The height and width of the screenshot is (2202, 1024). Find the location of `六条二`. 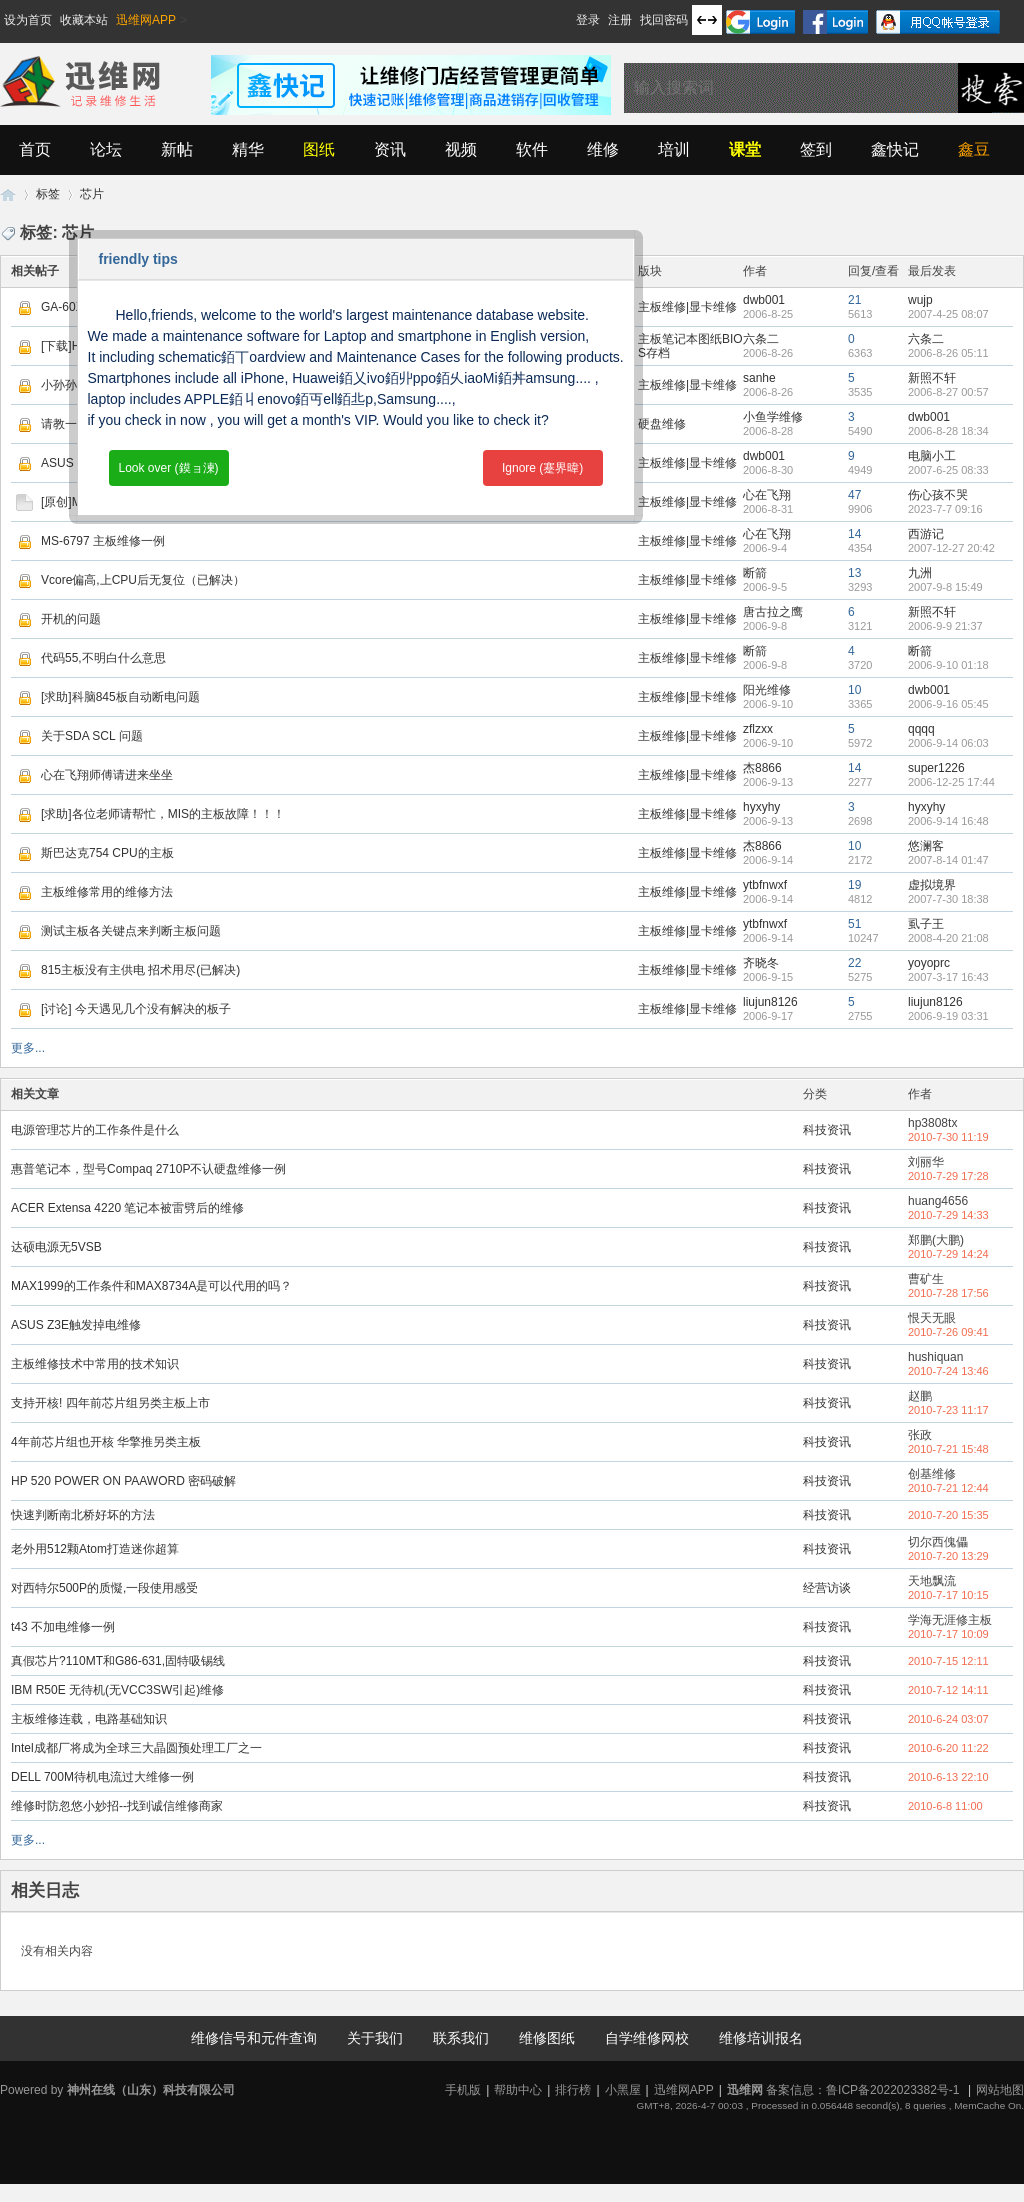

六条二 is located at coordinates (761, 339).